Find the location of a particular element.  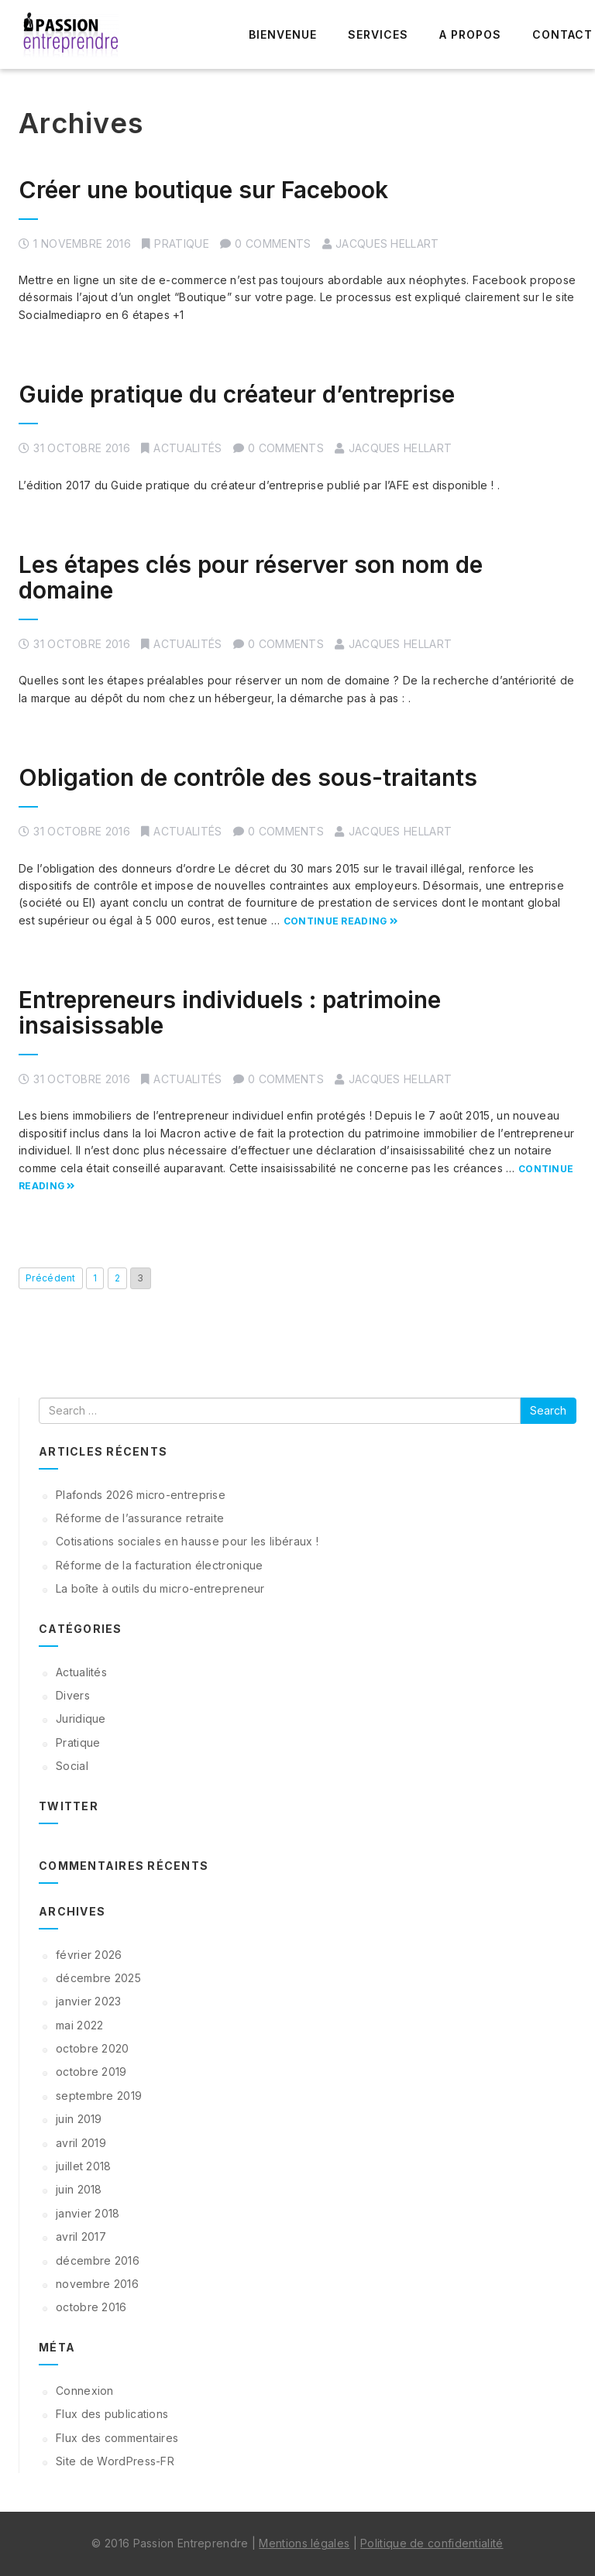

Contact is located at coordinates (562, 34).